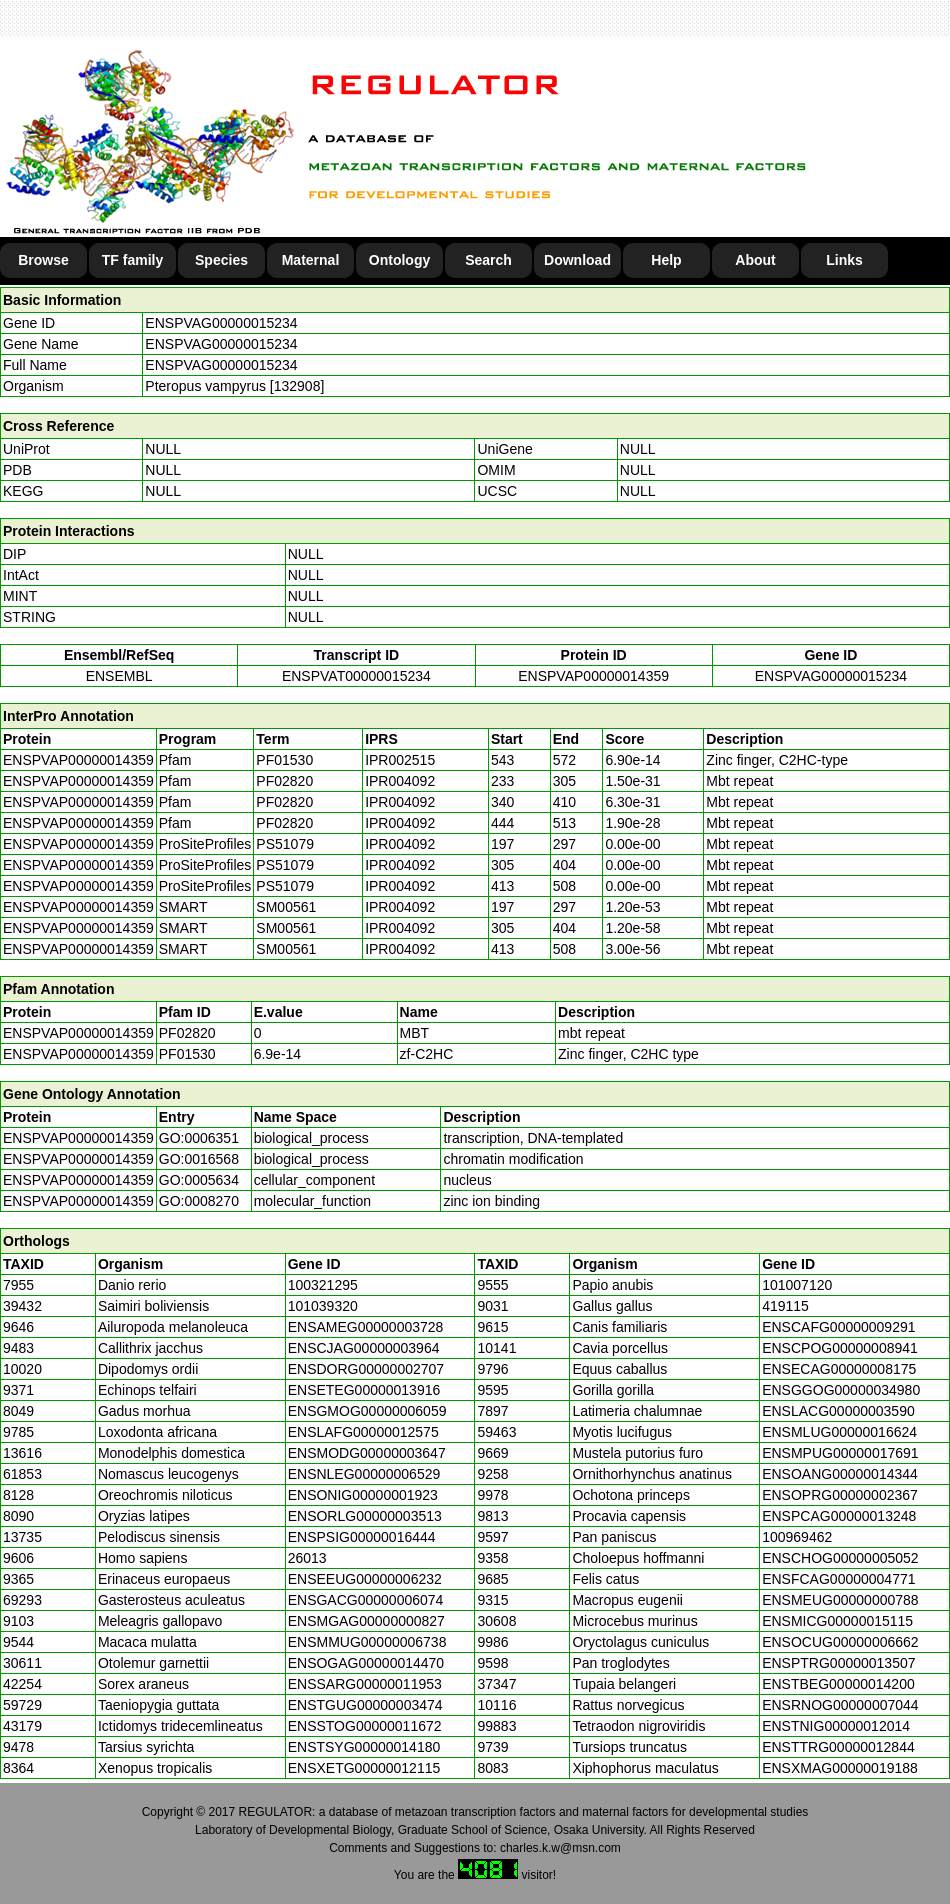 Image resolution: width=950 pixels, height=1904 pixels. Describe the element at coordinates (364, 1390) in the screenshot. I see `ENSETEG00000013916` at that location.